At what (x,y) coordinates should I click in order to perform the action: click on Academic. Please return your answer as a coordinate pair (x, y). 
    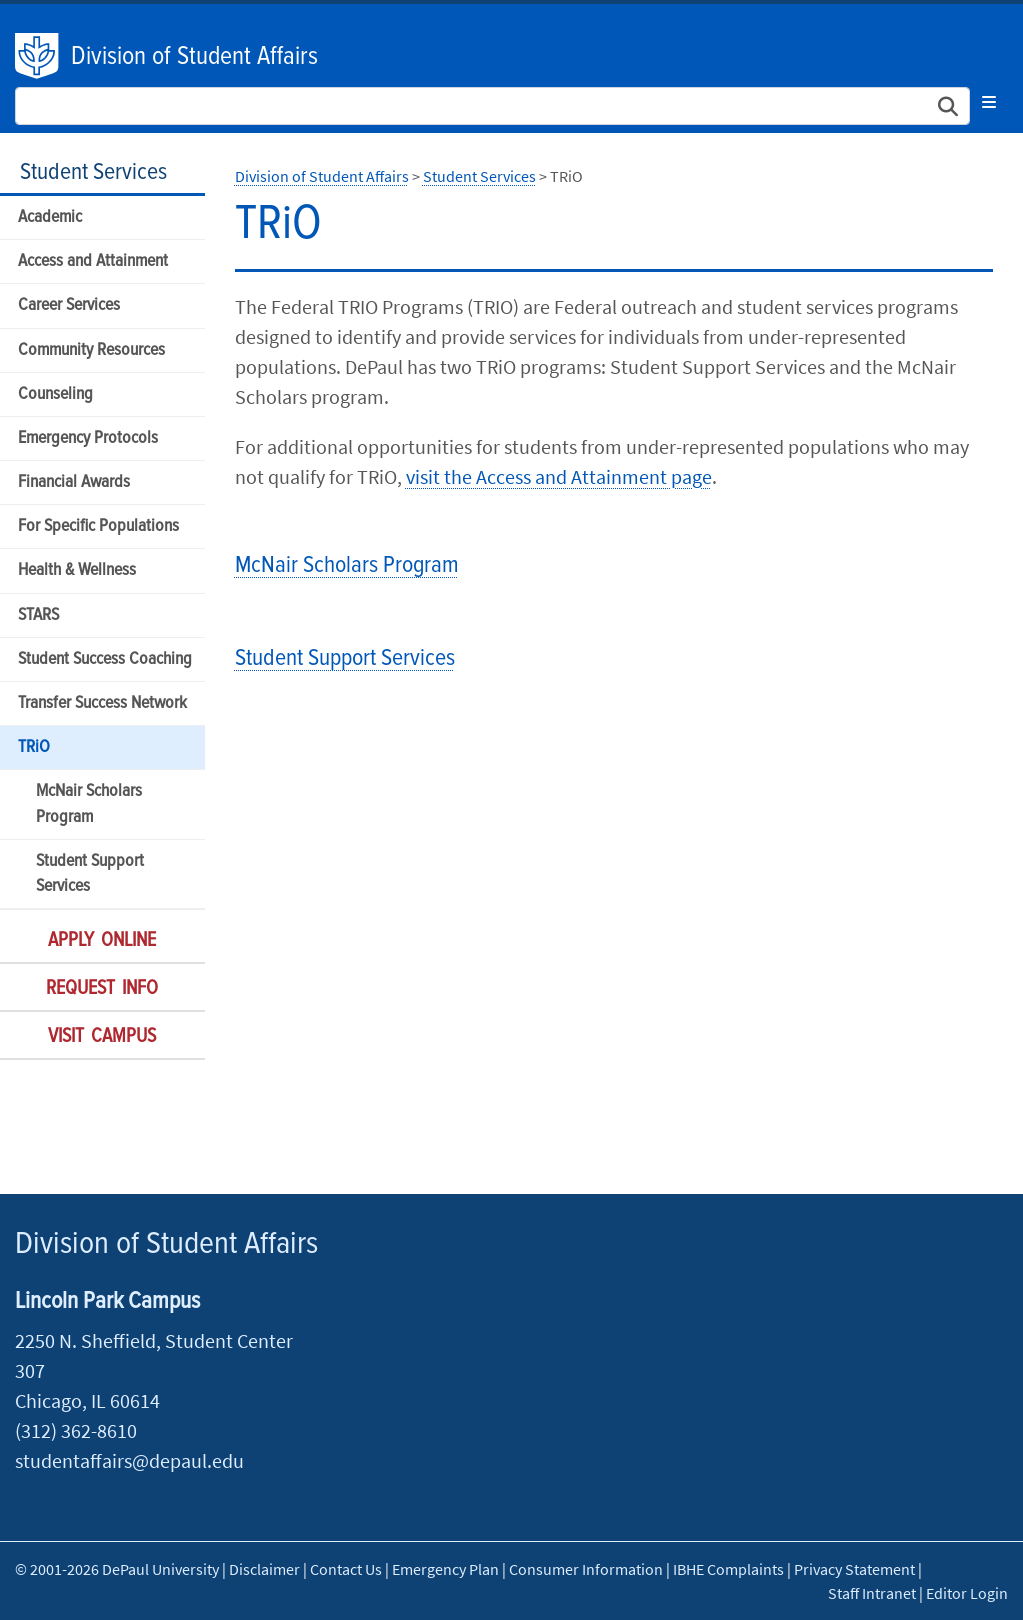
    Looking at the image, I should click on (50, 217).